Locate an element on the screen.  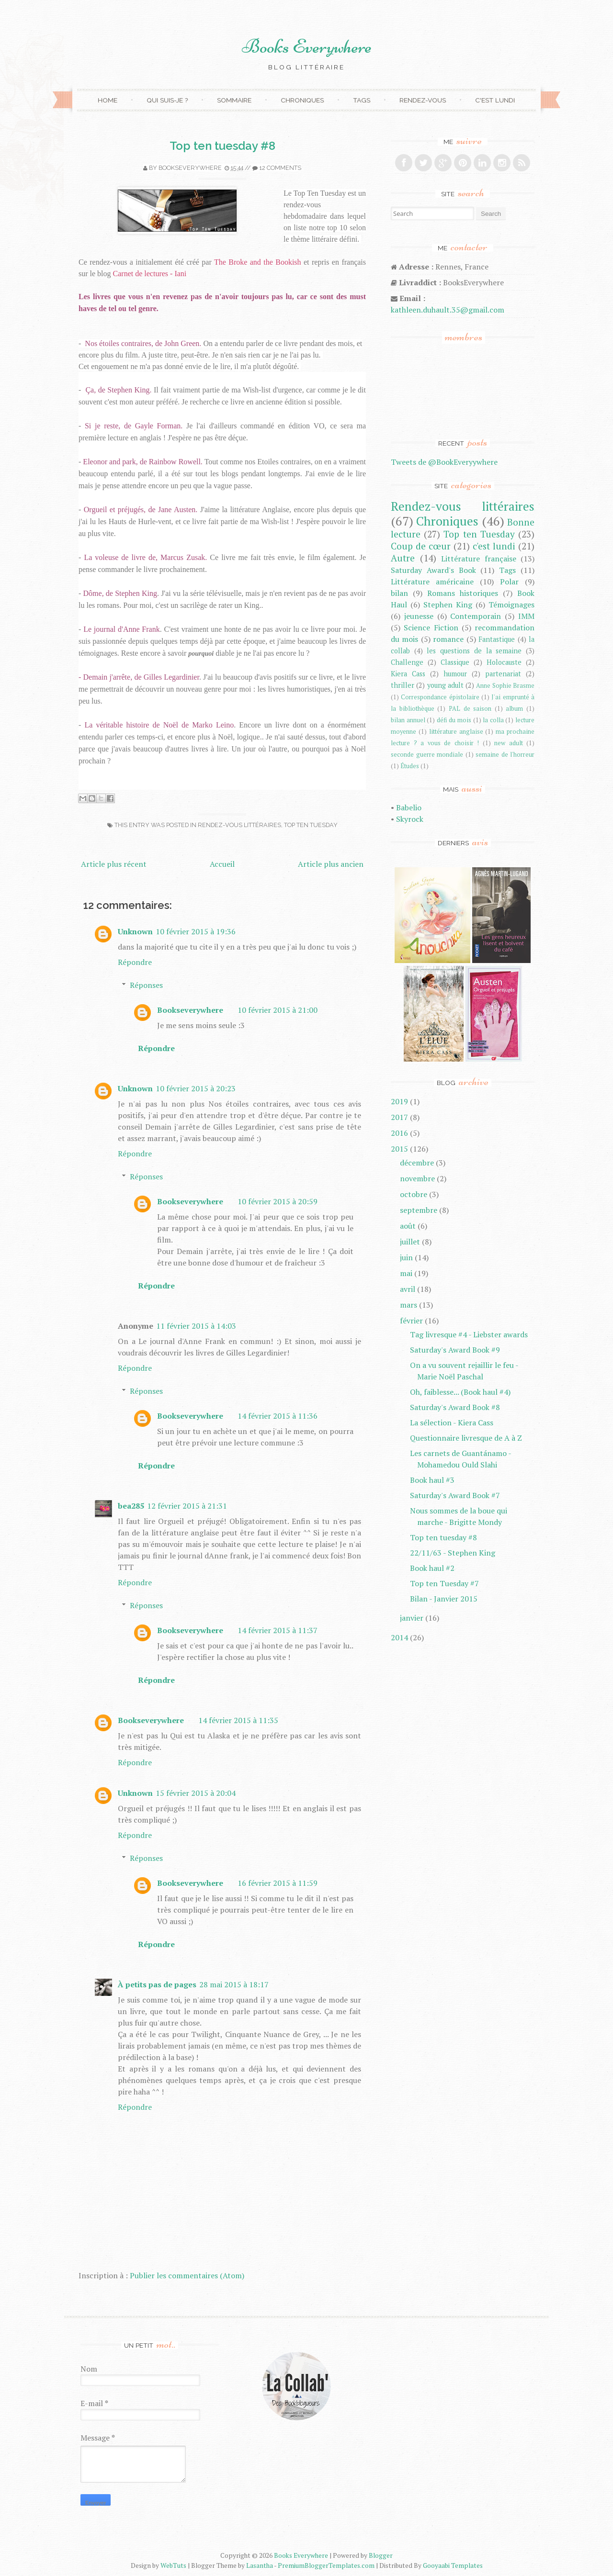
2019 is located at coordinates (399, 1101).